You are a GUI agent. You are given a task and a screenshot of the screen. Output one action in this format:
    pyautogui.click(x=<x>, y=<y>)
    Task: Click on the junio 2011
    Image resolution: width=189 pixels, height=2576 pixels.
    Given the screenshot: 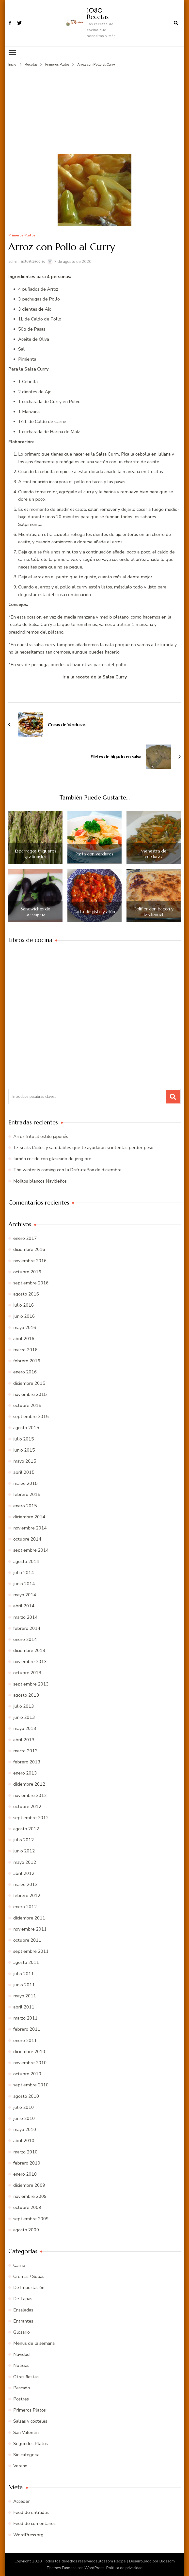 What is the action you would take?
    pyautogui.click(x=24, y=1985)
    